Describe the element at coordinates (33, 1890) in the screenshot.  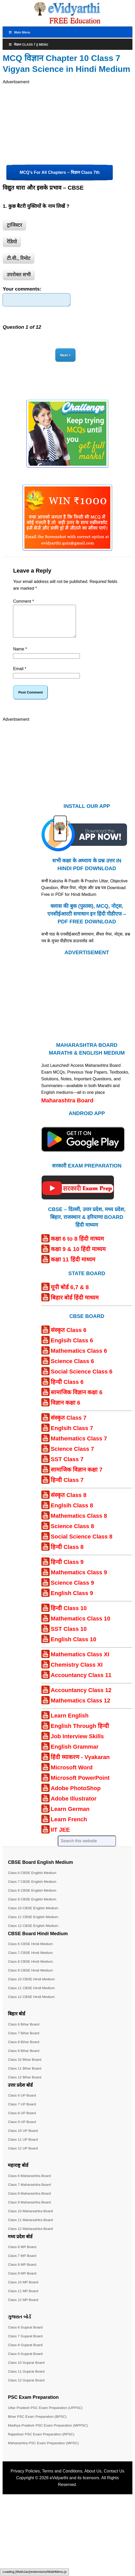
I see `Class 7 CBSE English Medium` at that location.